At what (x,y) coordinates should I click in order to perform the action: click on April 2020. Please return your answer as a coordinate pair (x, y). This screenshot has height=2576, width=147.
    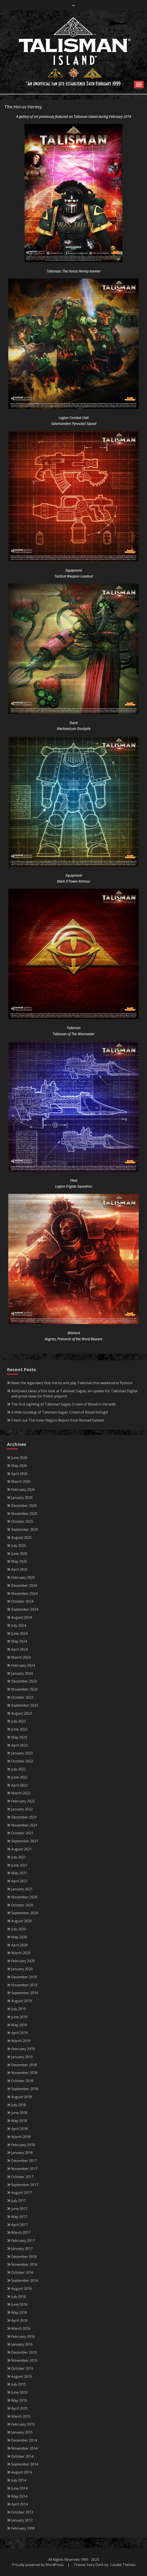
    Looking at the image, I should click on (19, 1945).